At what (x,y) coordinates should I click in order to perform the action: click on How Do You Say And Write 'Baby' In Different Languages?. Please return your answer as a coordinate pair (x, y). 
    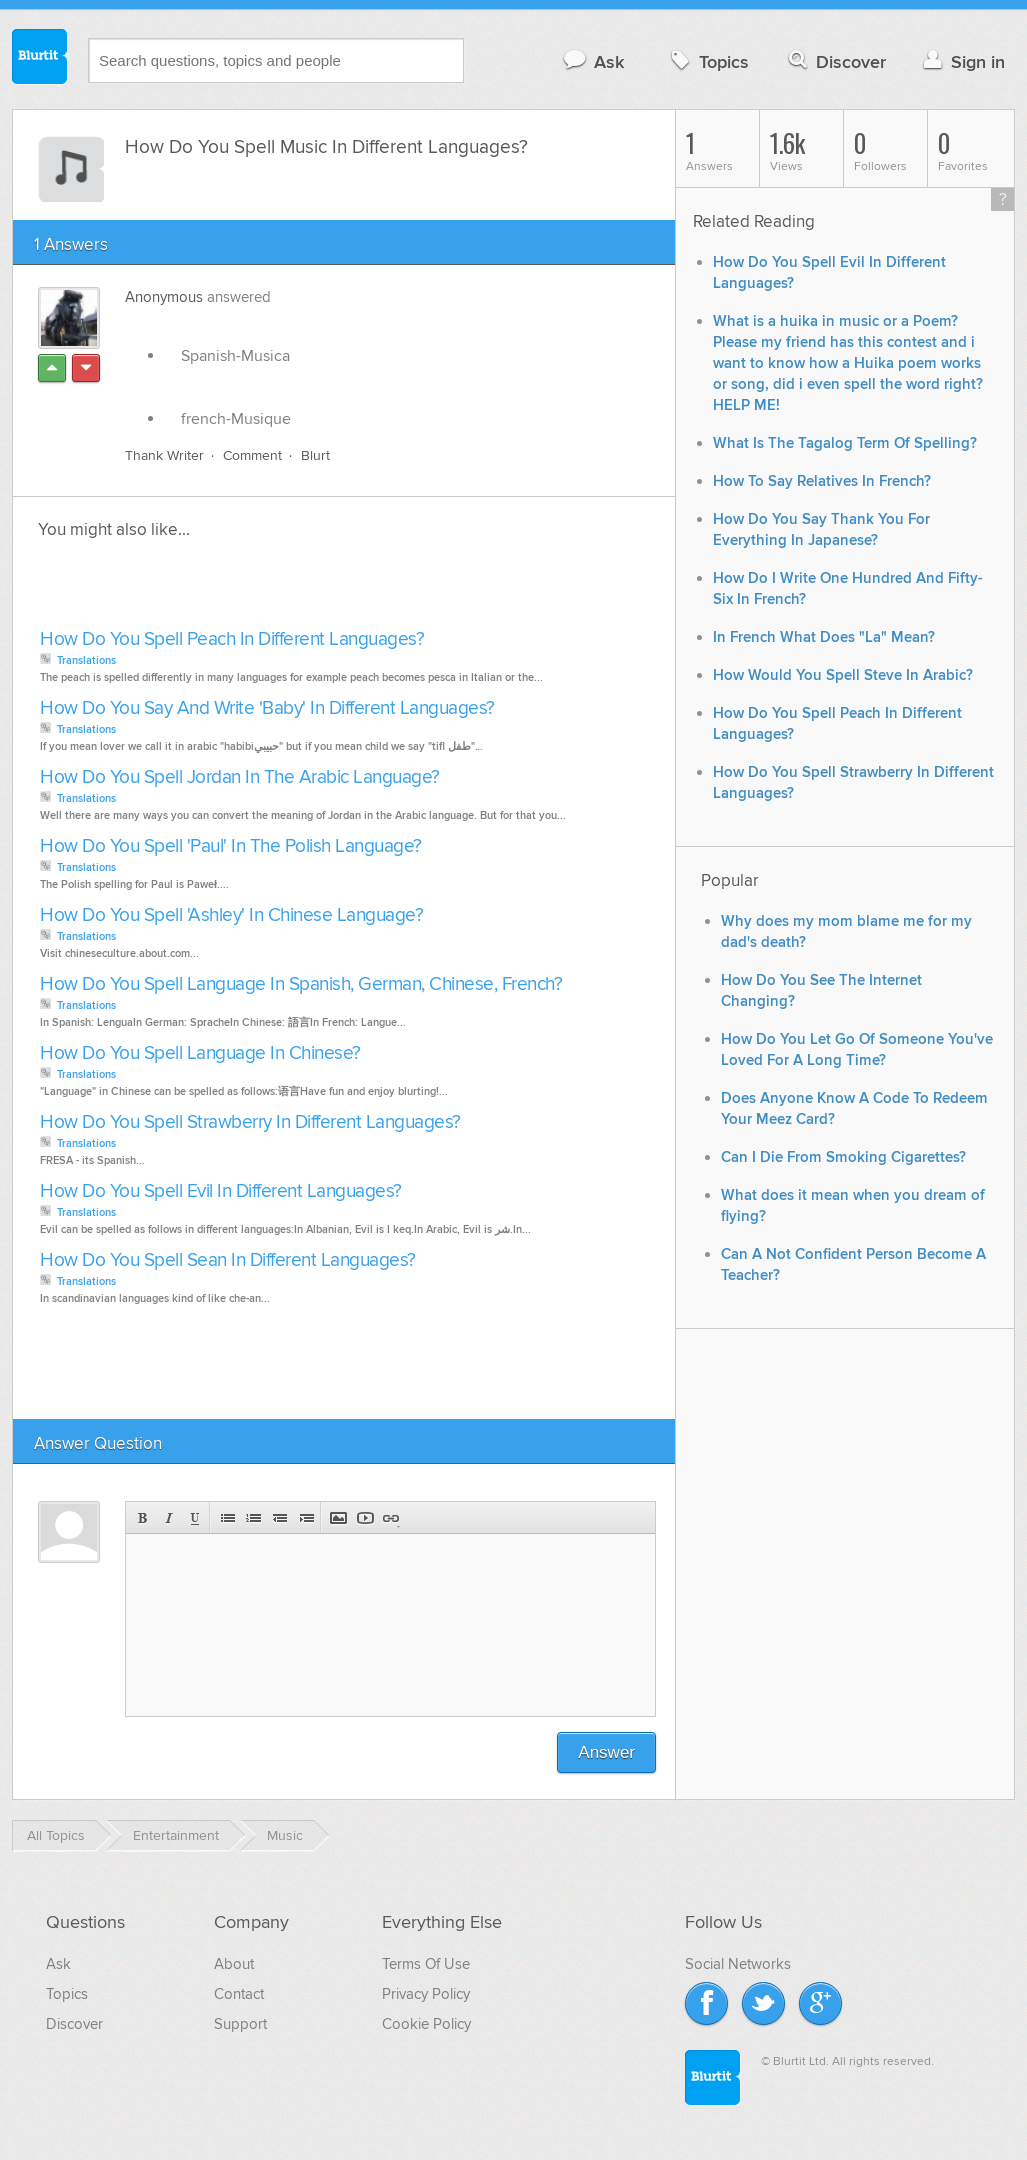
    Looking at the image, I should click on (267, 708).